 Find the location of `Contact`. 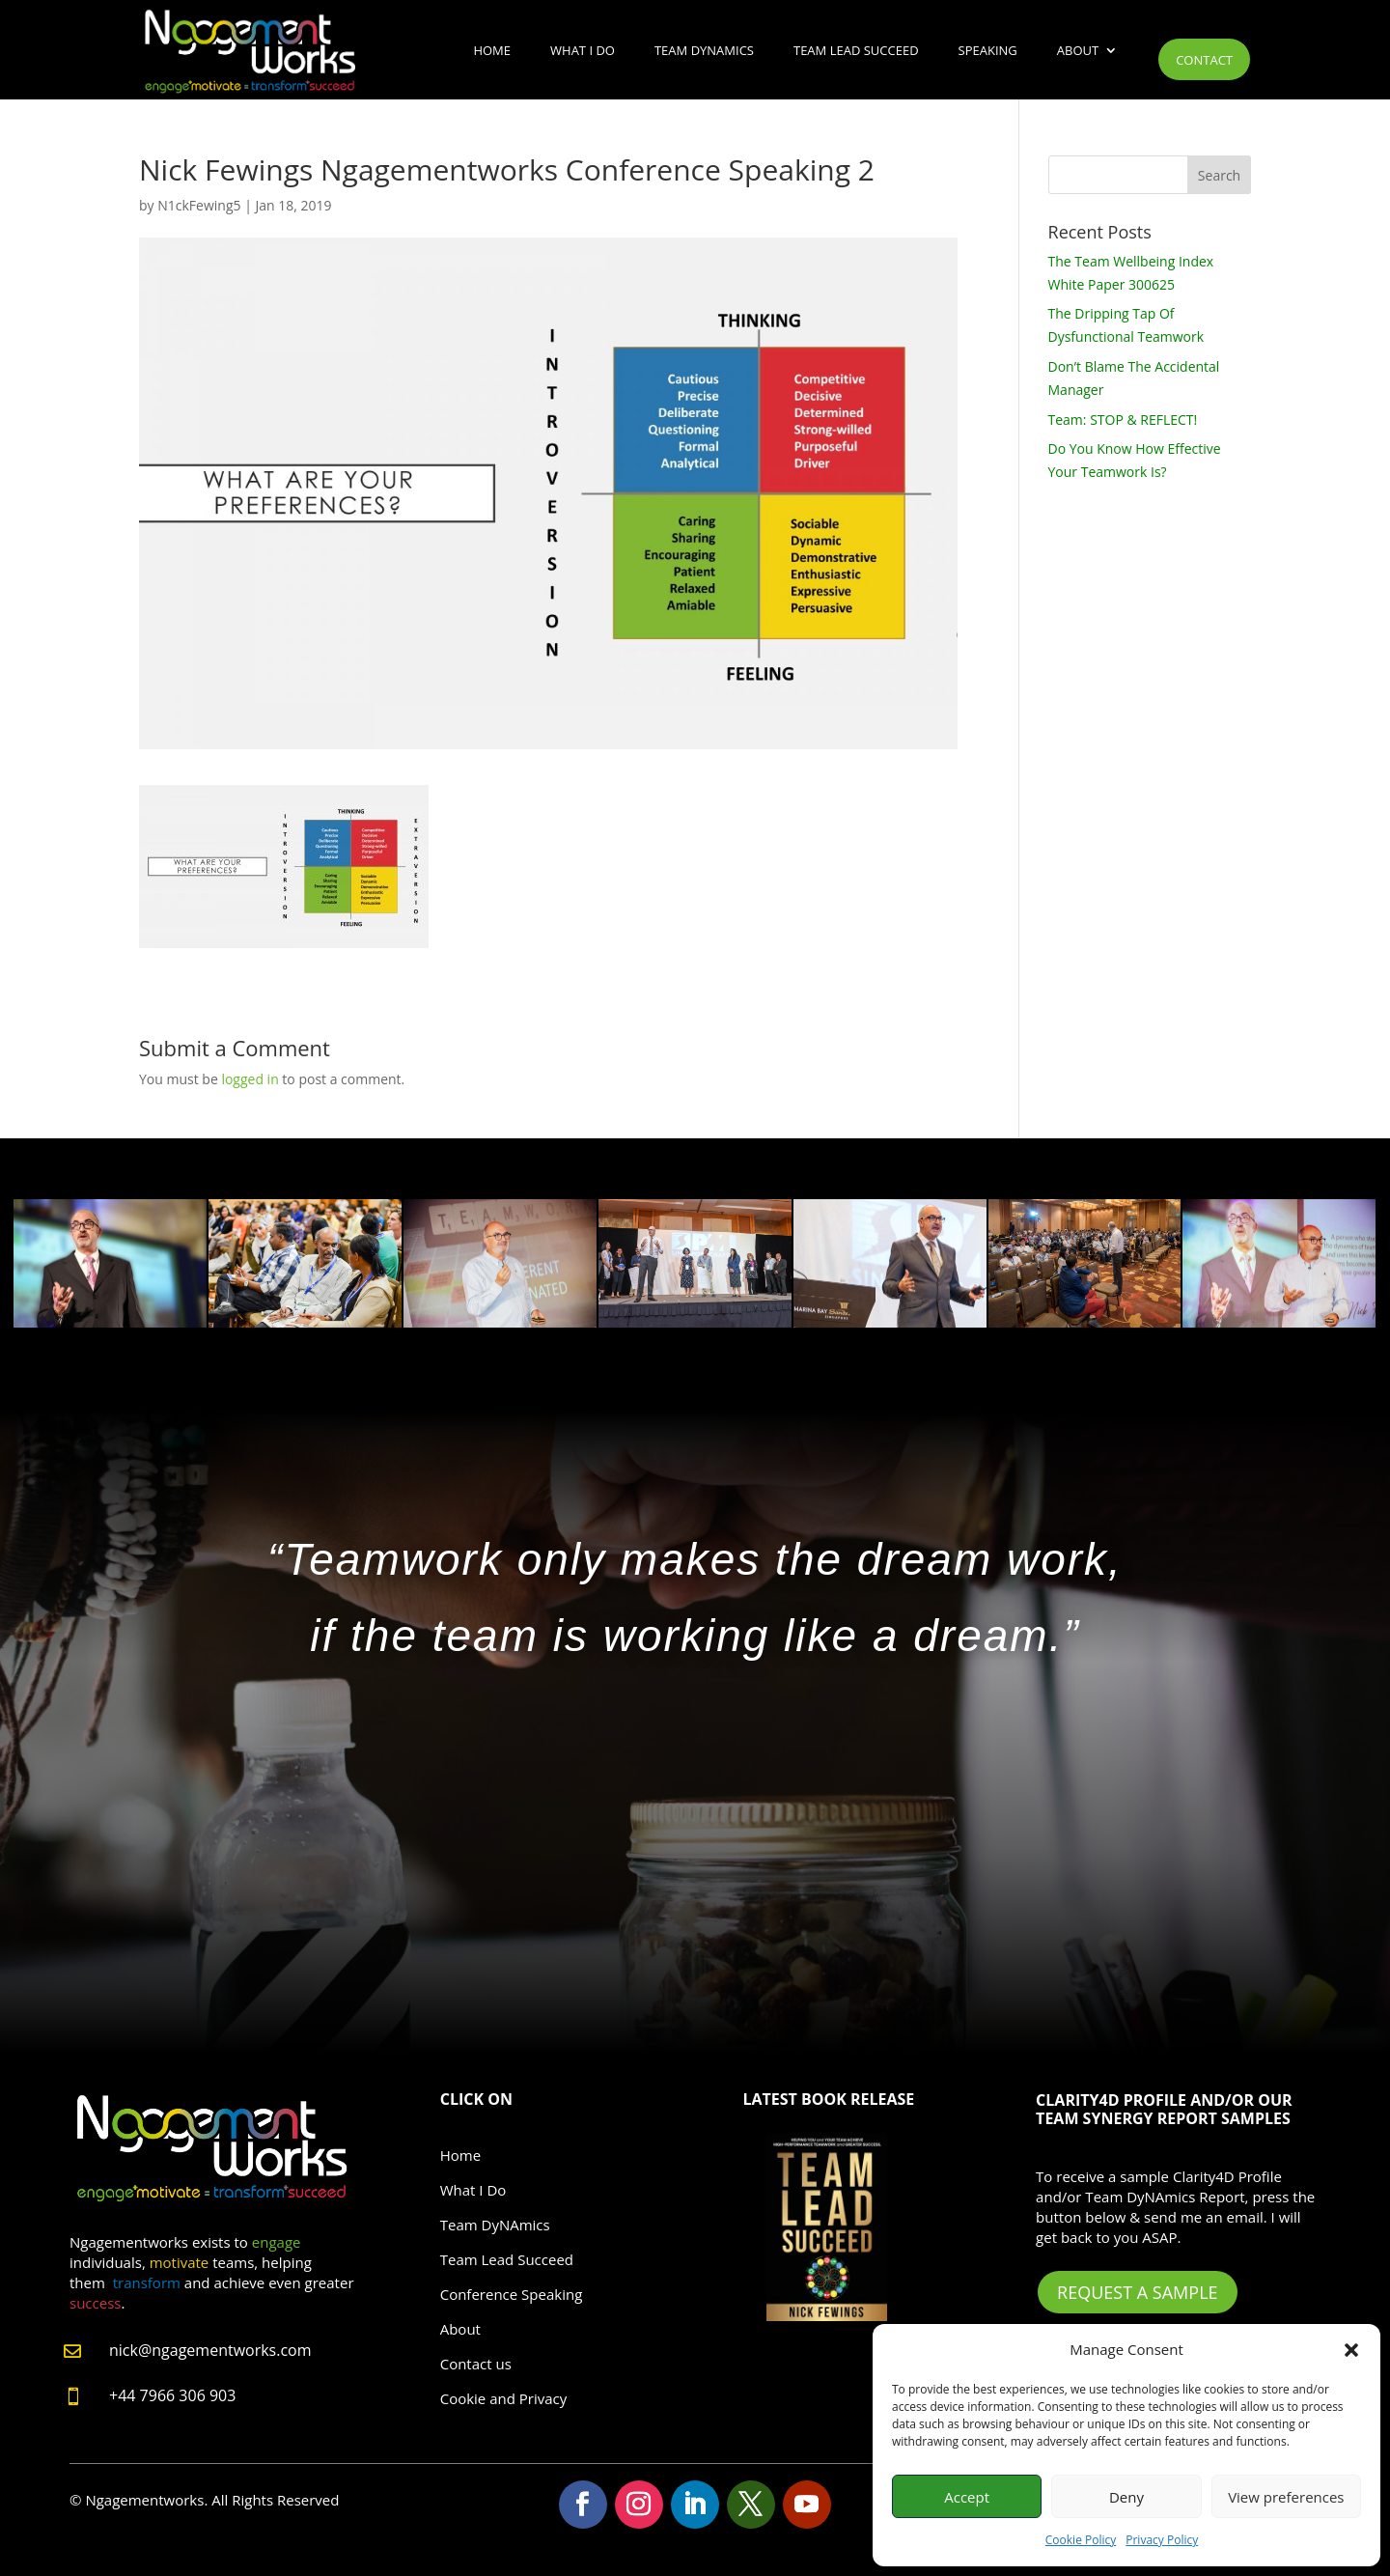

Contact is located at coordinates (1204, 60).